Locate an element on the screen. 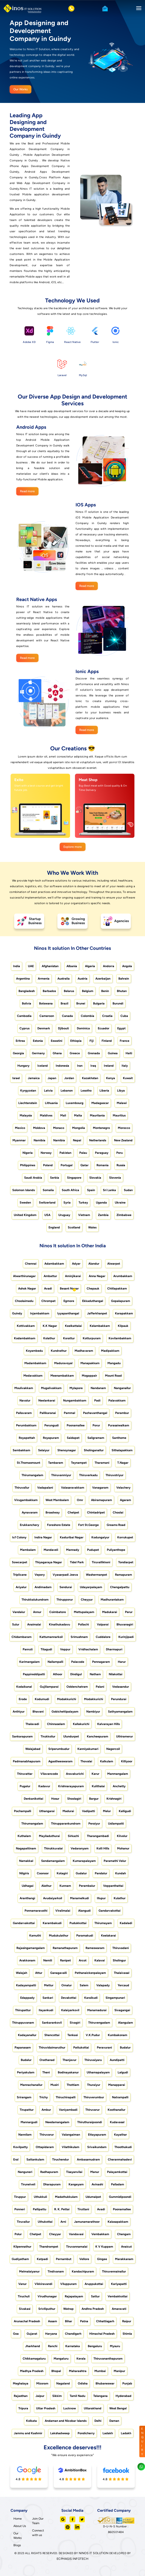 Image resolution: width=145 pixels, height=2576 pixels. Pudukkottai is located at coordinates (77, 1923).